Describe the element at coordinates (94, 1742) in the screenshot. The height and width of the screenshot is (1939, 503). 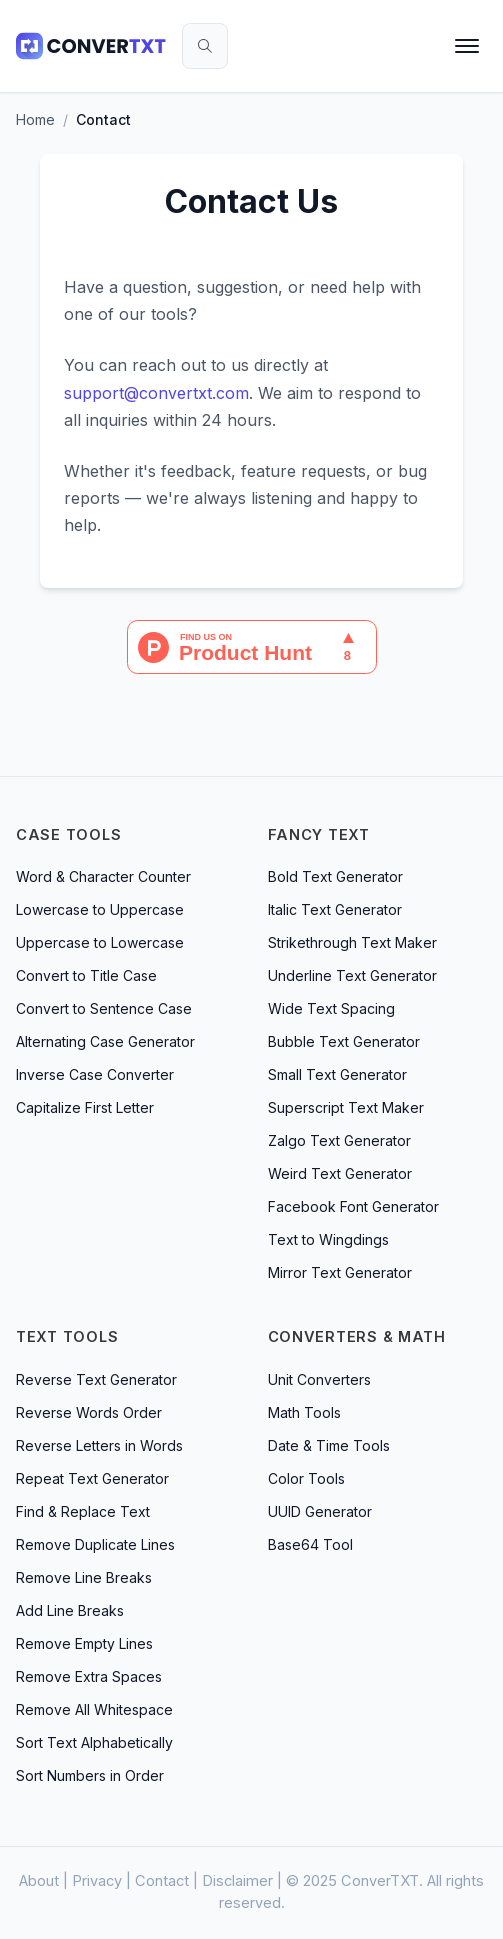
I see `Sort Text Alphabetically` at that location.